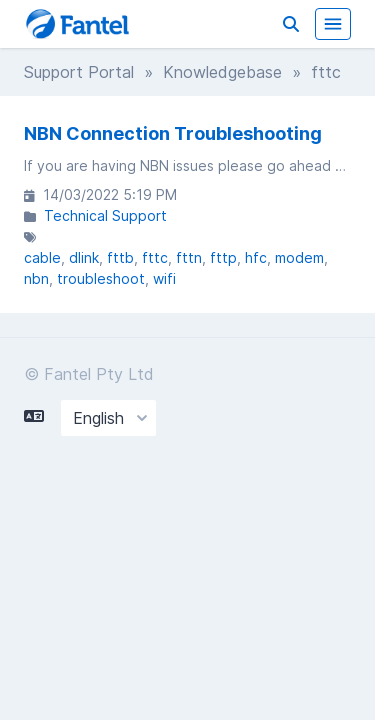 This screenshot has width=375, height=720. I want to click on Knowledgebase, so click(222, 72).